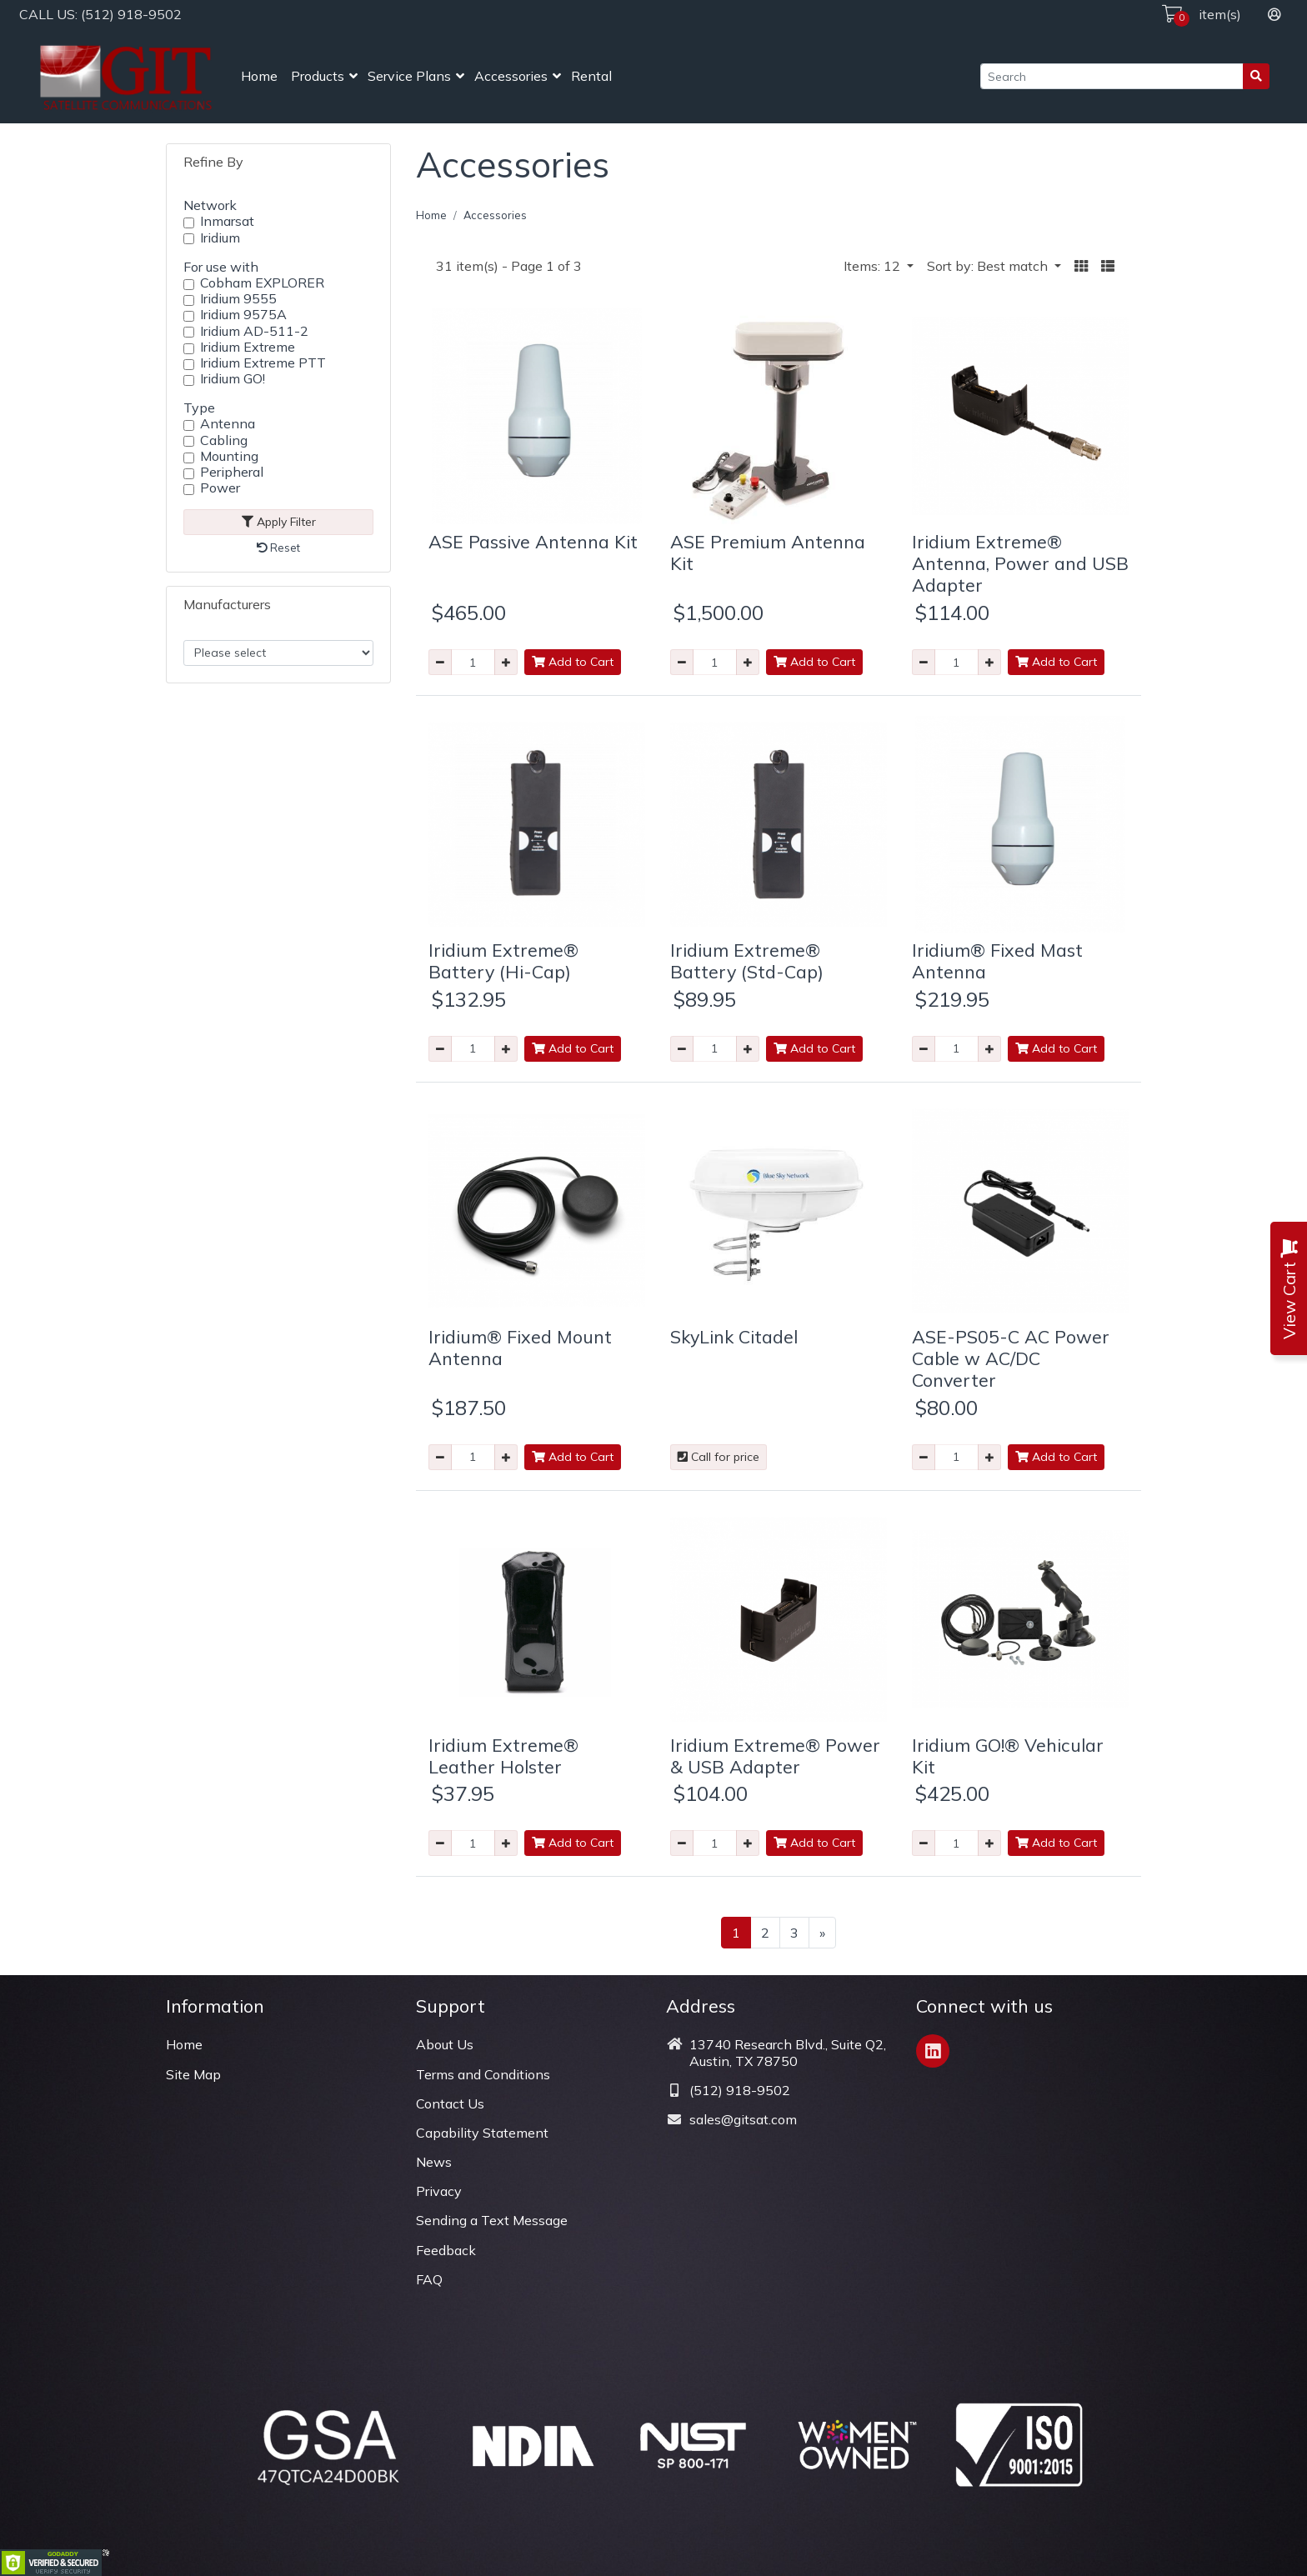 The image size is (1307, 2576). Describe the element at coordinates (199, 407) in the screenshot. I see `Type` at that location.